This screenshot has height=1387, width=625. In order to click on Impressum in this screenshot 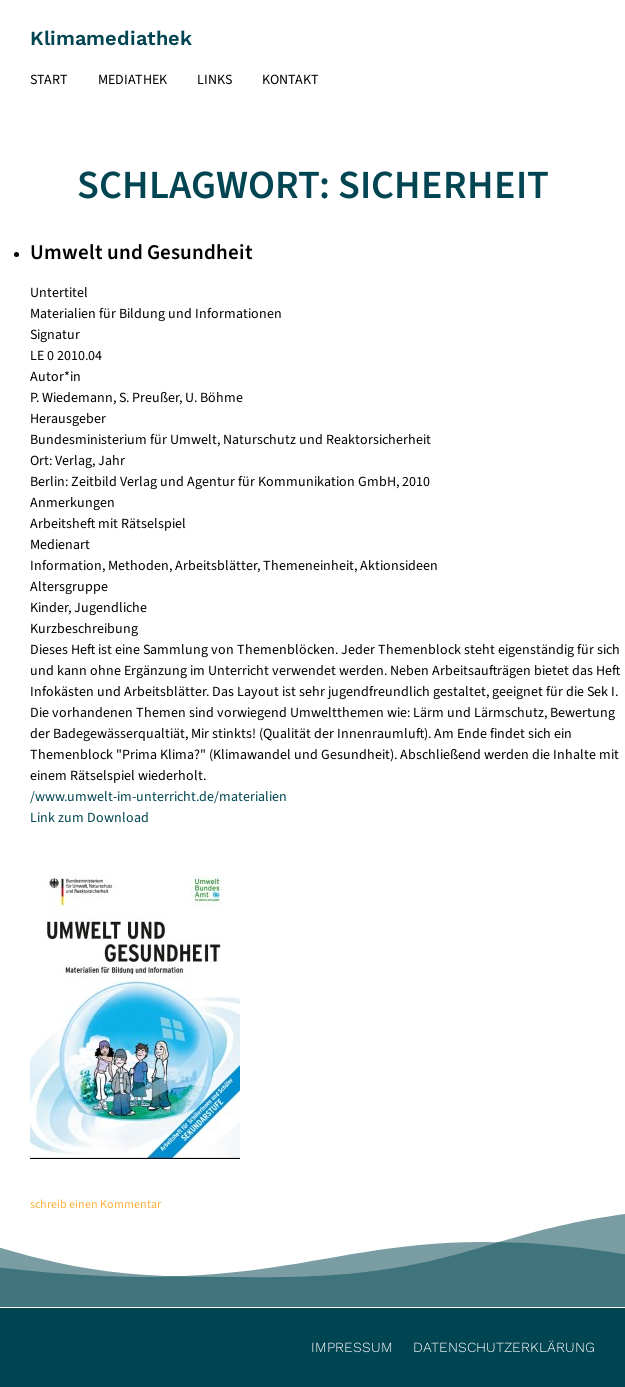, I will do `click(352, 1347)`.